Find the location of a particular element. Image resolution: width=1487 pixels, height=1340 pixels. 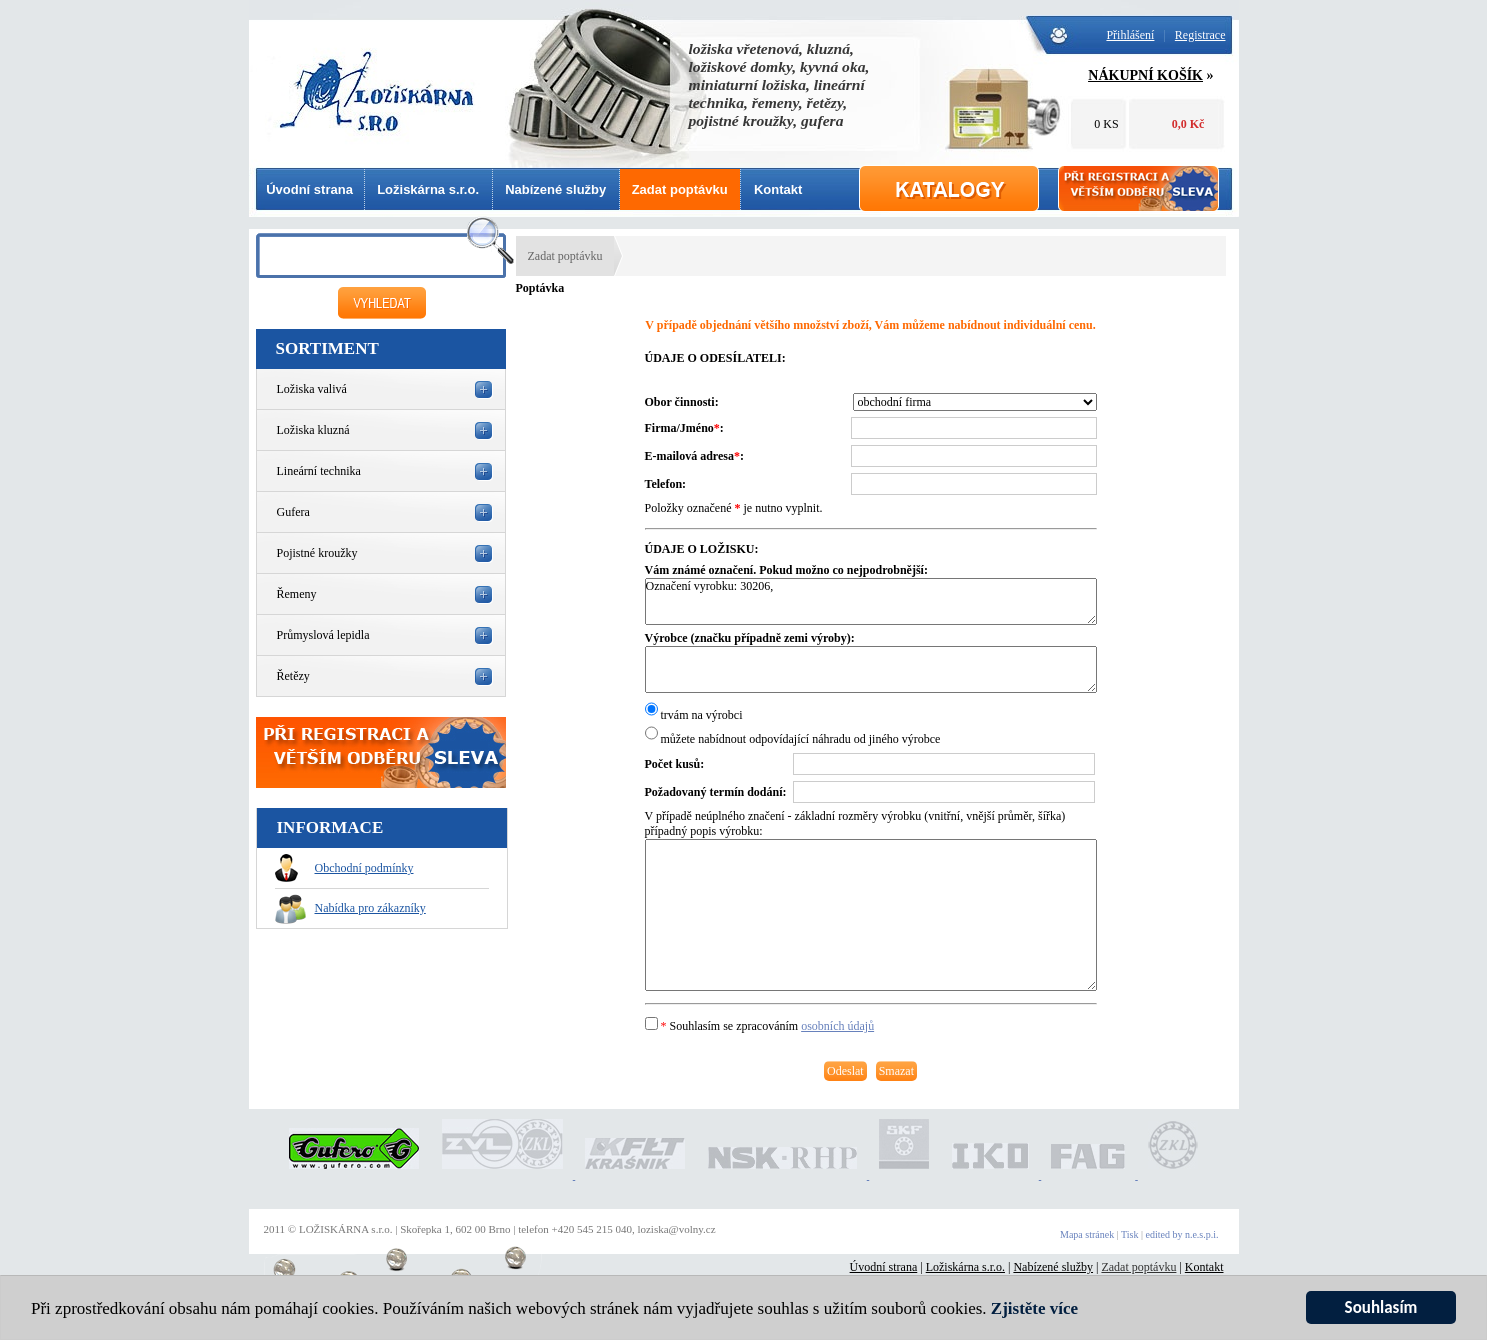

Ložiska valivá is located at coordinates (312, 389).